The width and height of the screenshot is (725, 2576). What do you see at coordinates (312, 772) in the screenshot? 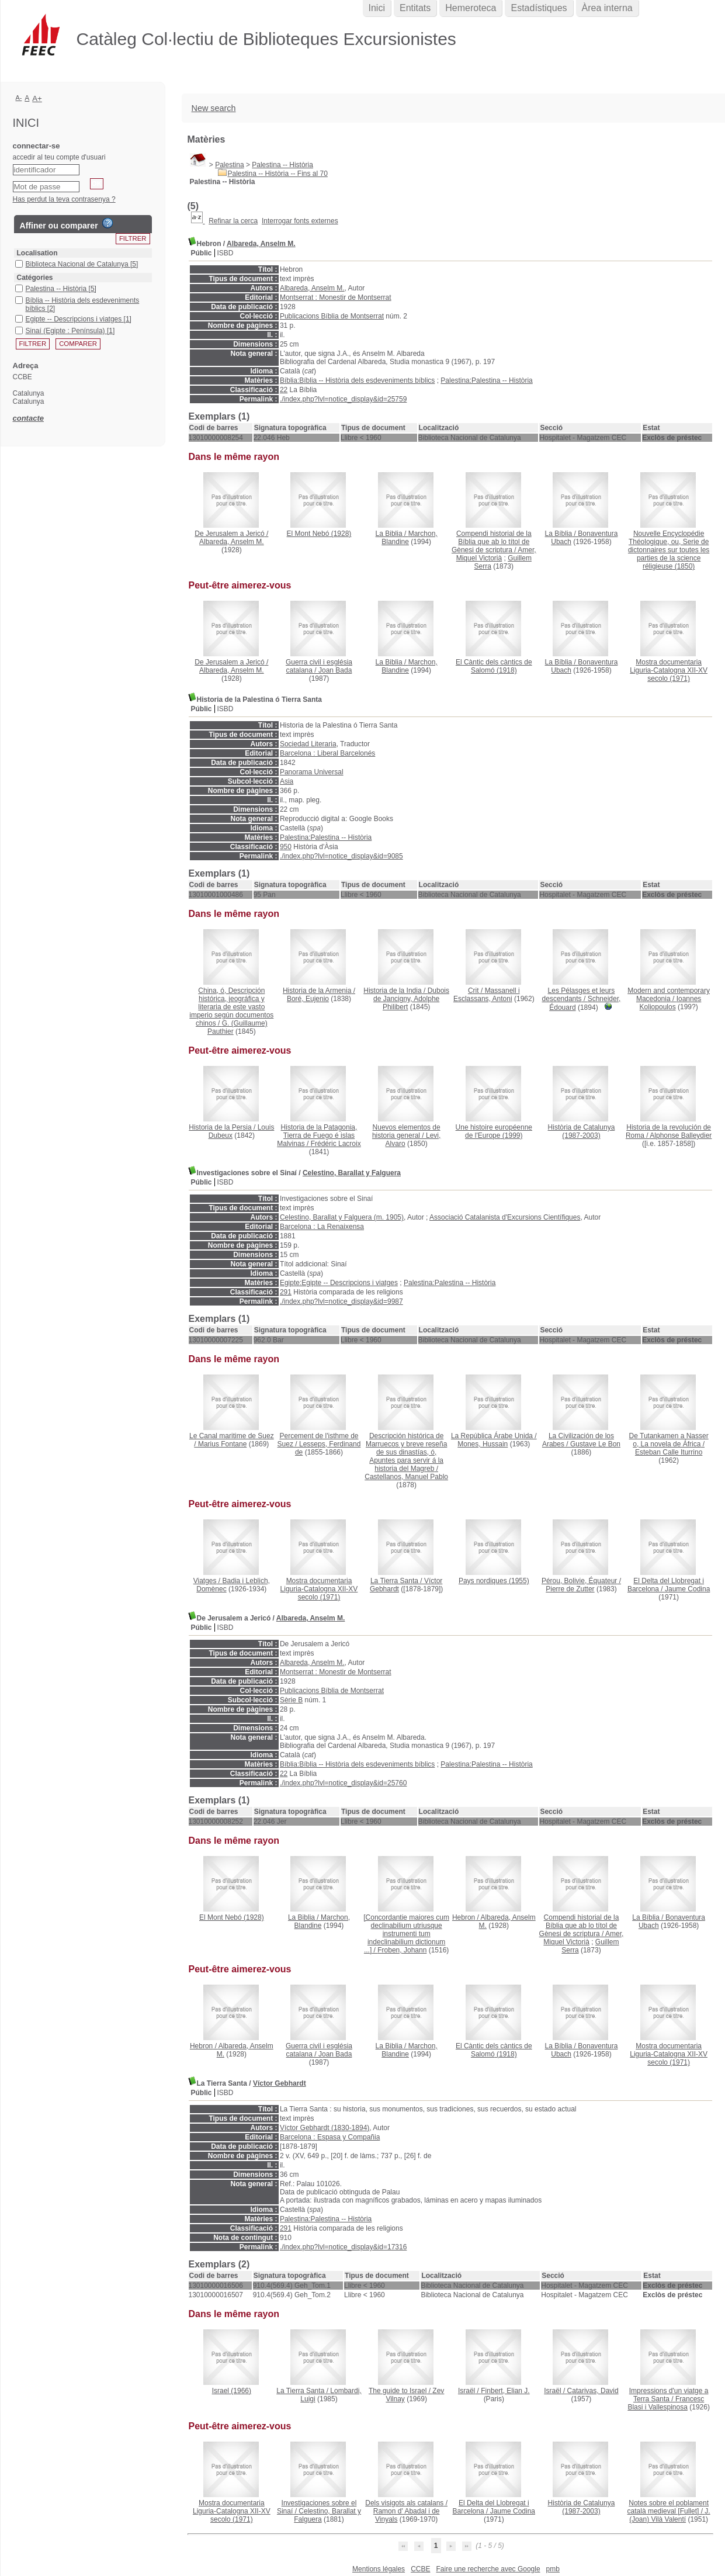
I see `Panorama Universal` at bounding box center [312, 772].